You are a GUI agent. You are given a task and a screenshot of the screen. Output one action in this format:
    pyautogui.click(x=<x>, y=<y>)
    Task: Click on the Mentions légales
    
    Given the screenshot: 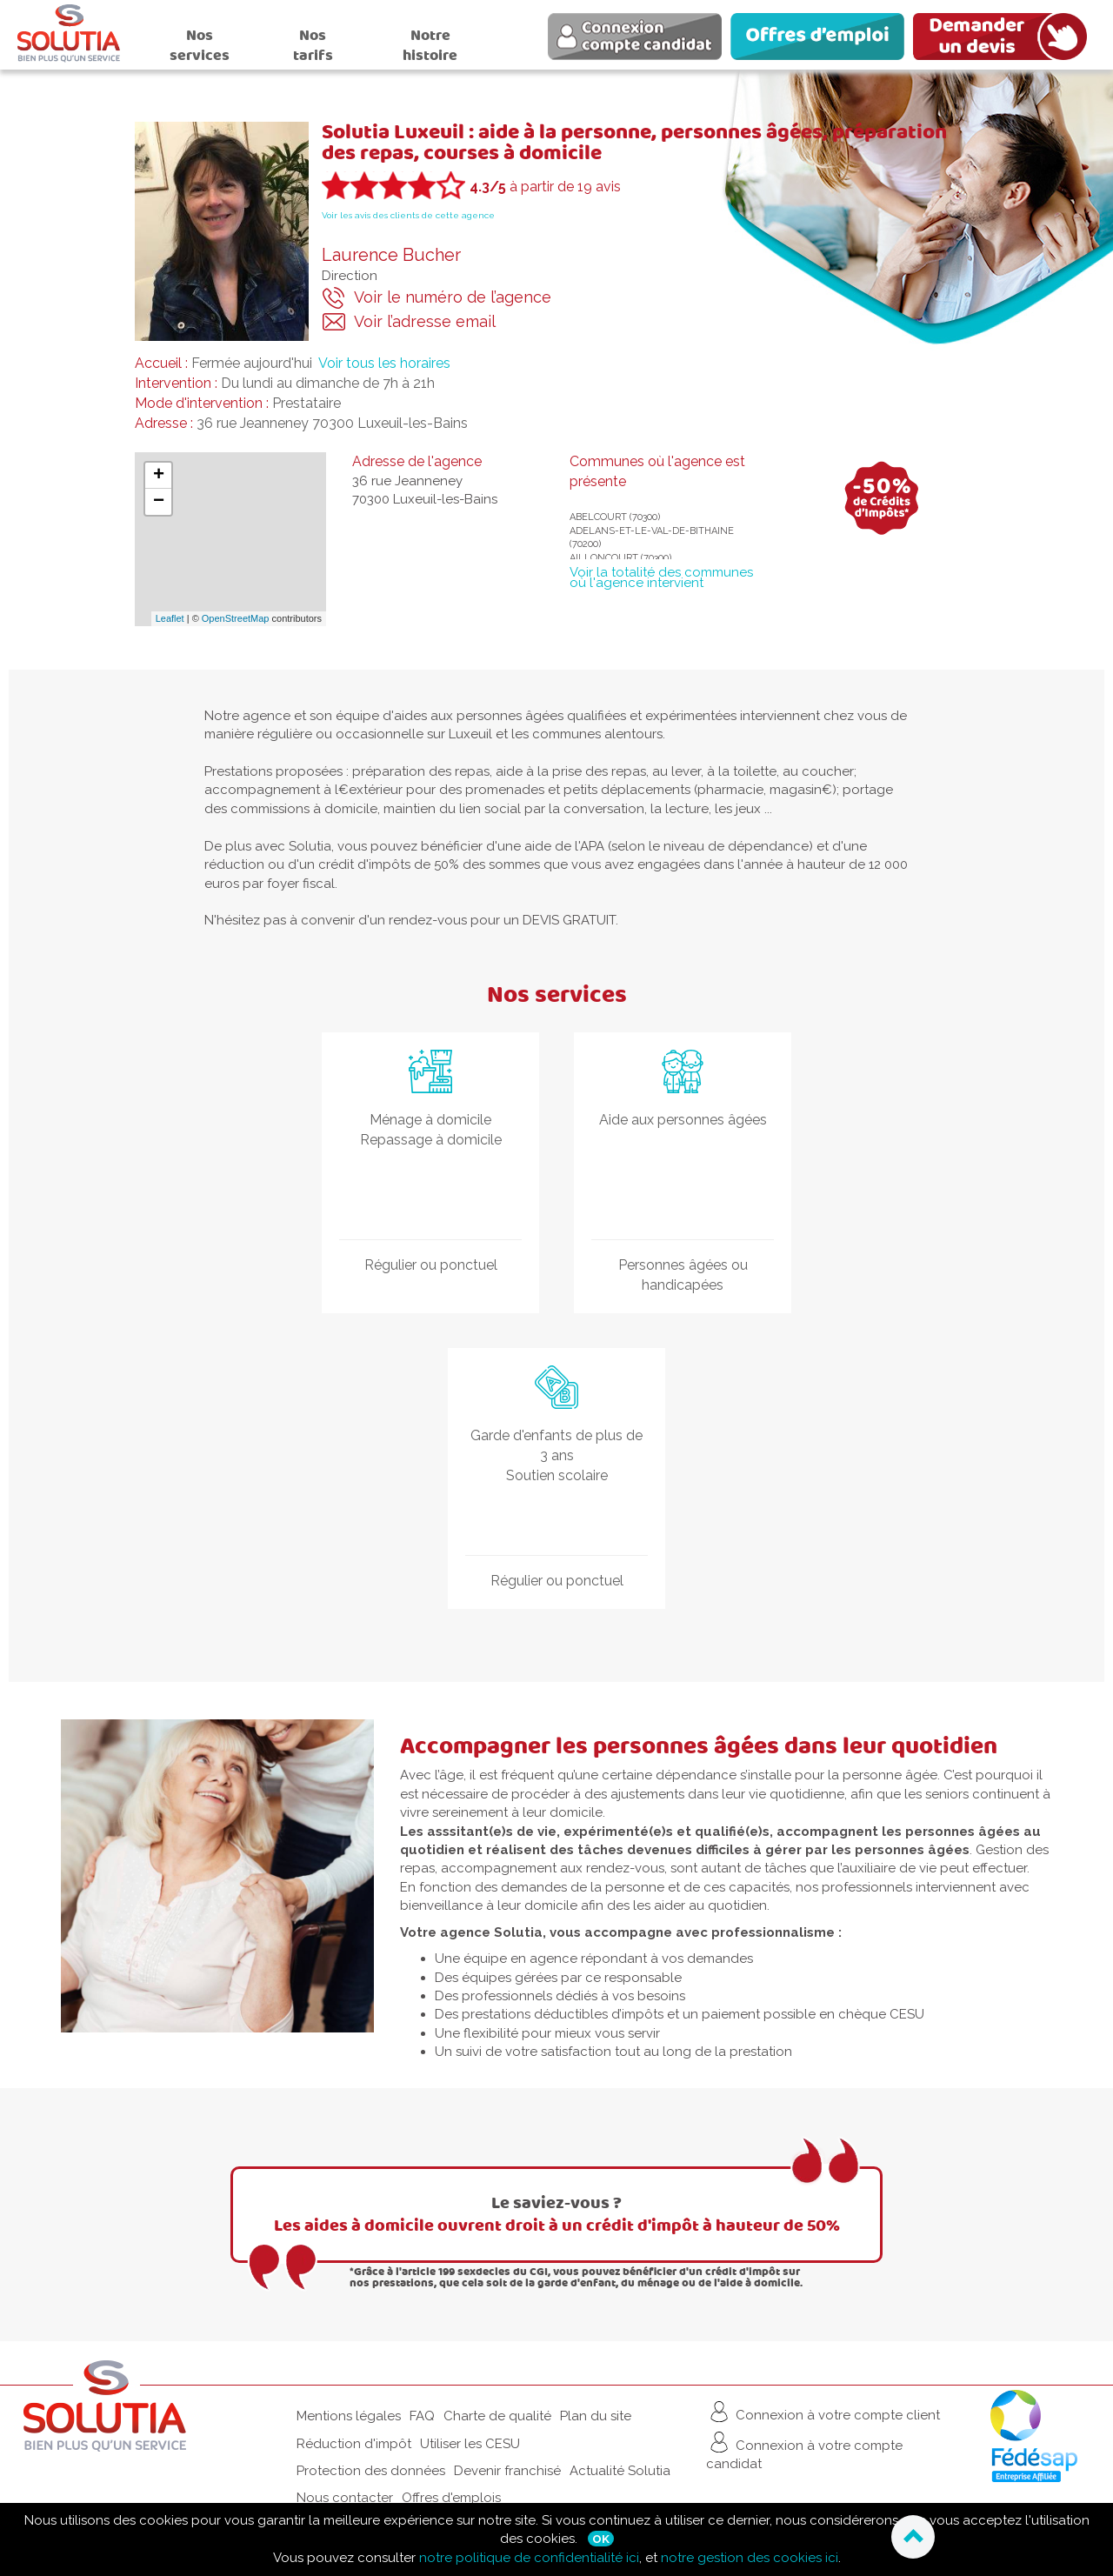 What is the action you would take?
    pyautogui.click(x=349, y=2416)
    